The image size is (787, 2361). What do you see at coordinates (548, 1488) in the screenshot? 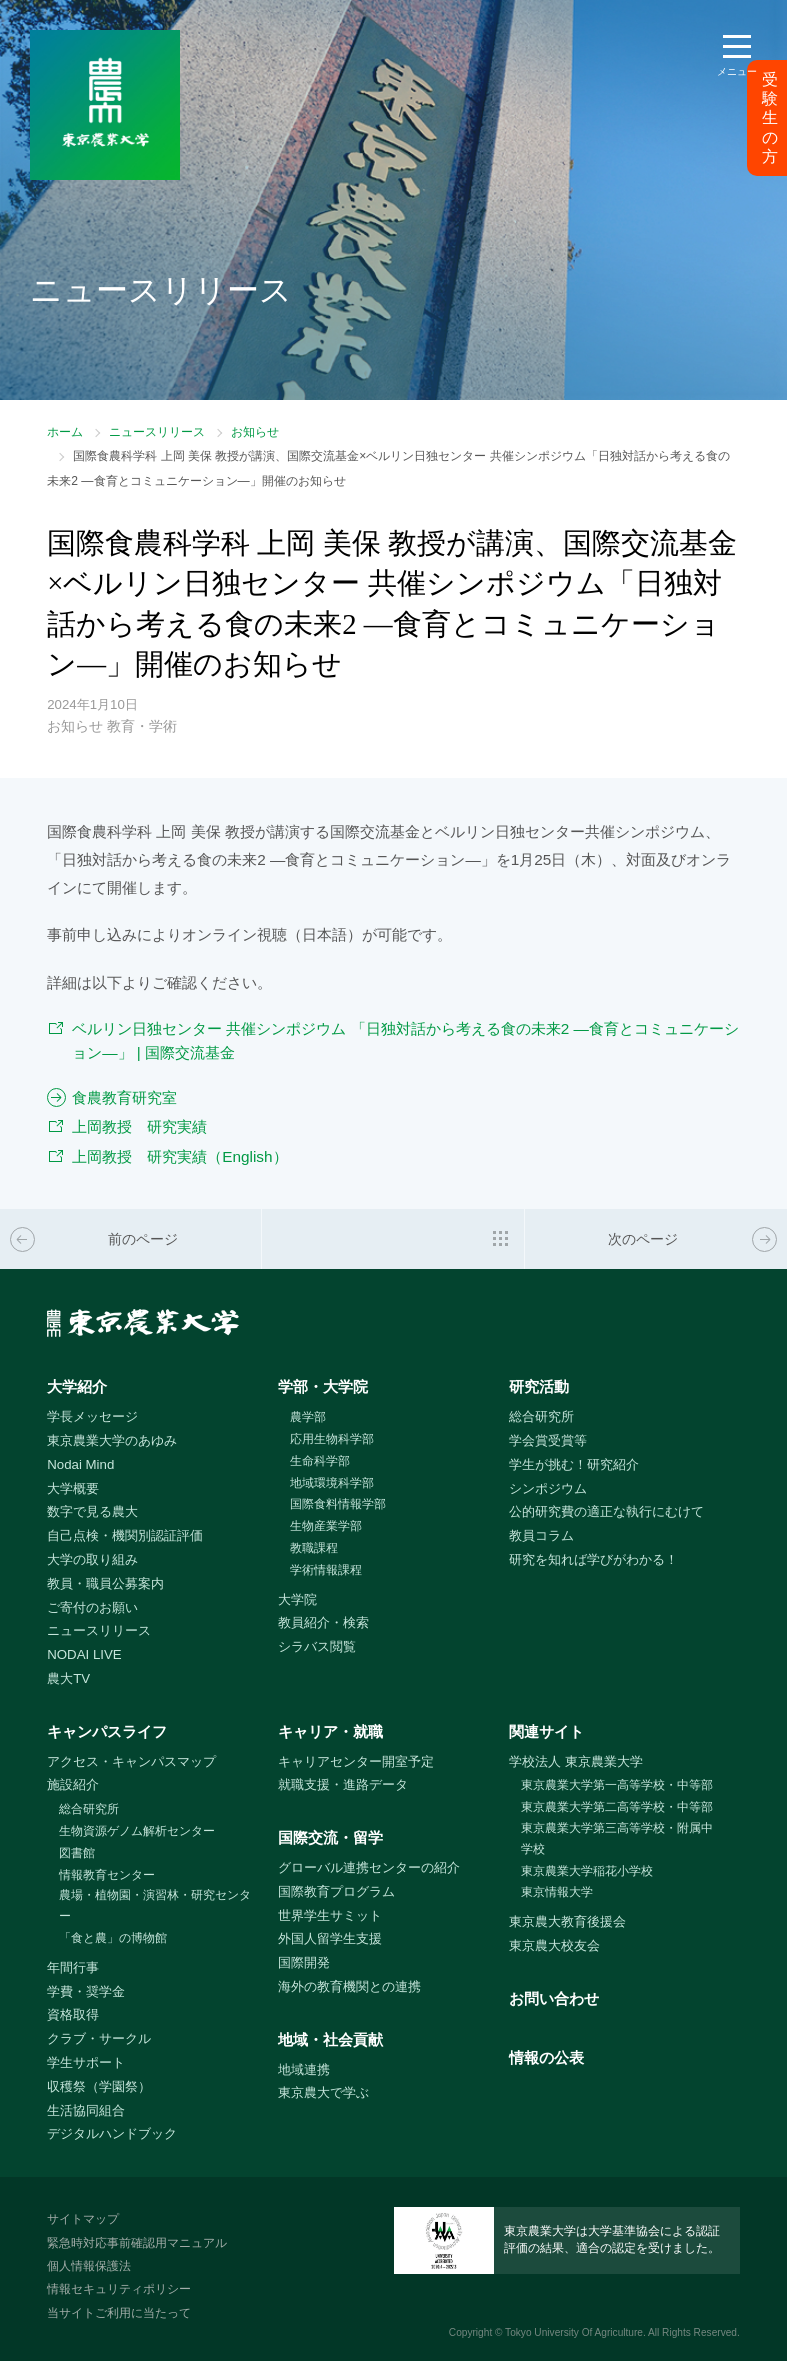
I see `シンポジウム` at bounding box center [548, 1488].